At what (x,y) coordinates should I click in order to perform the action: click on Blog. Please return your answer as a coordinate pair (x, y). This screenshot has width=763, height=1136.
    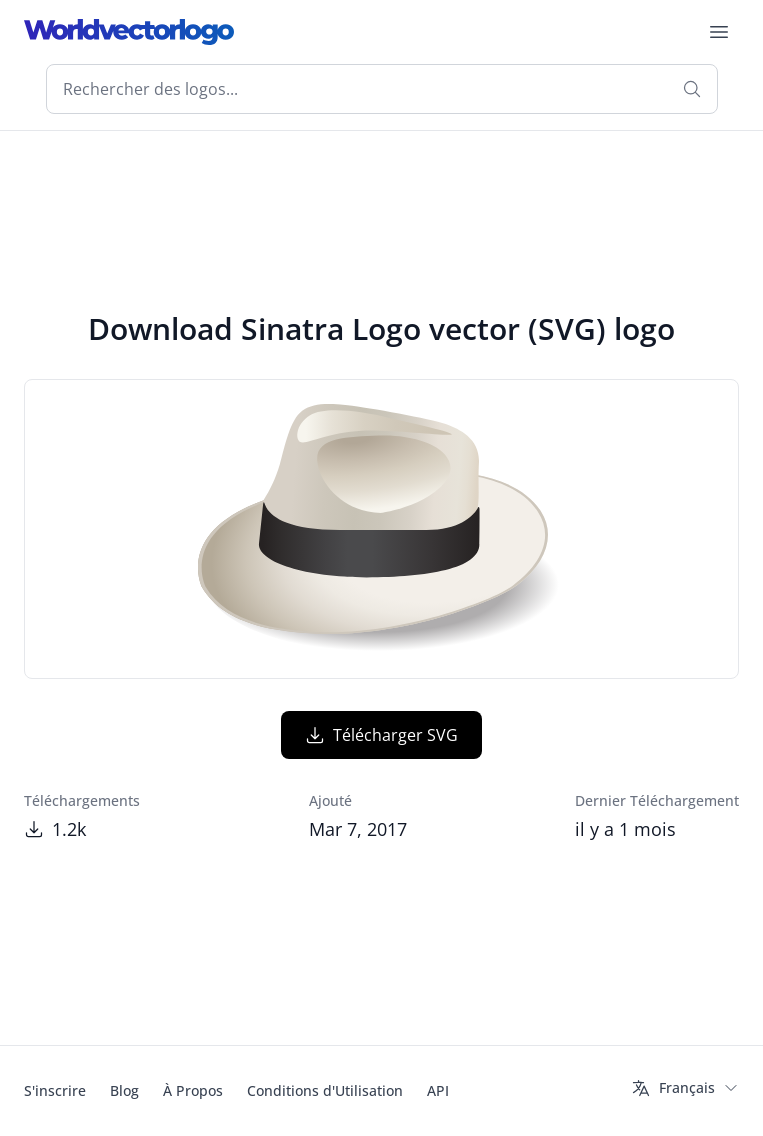
    Looking at the image, I should click on (124, 1090).